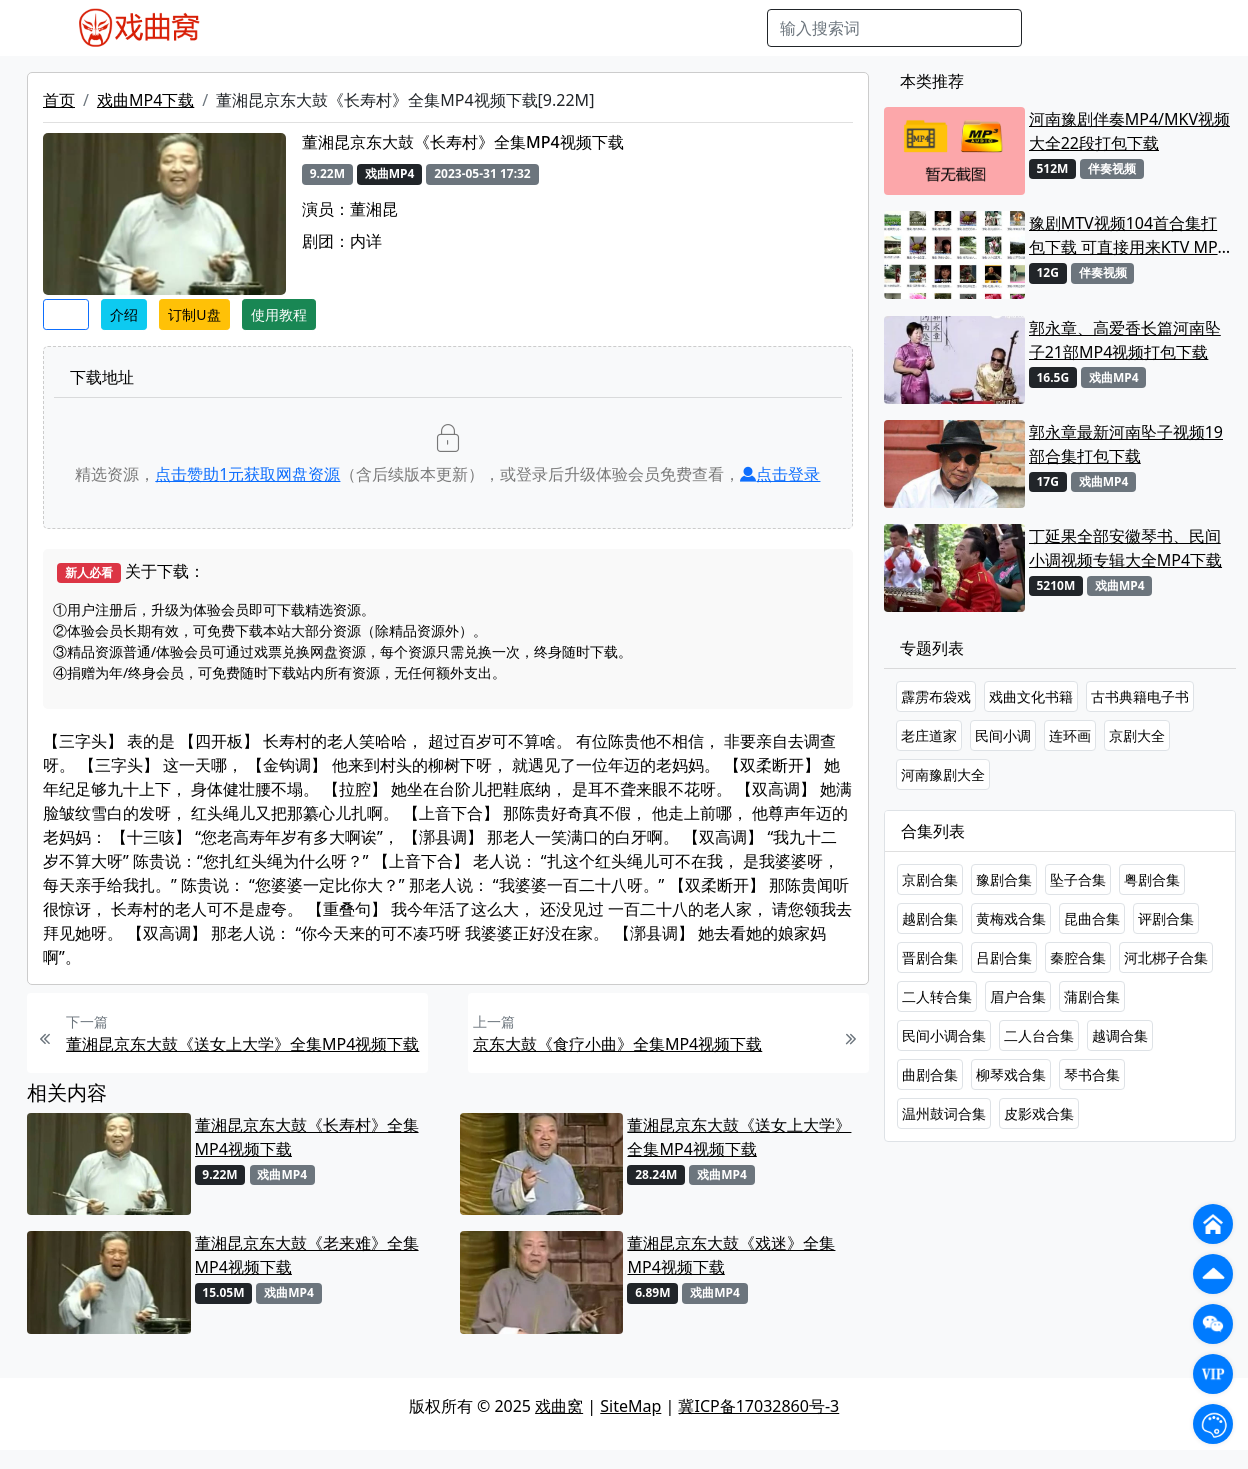 This screenshot has width=1248, height=1469. Describe the element at coordinates (930, 1074) in the screenshot. I see `曲剧合集` at that location.